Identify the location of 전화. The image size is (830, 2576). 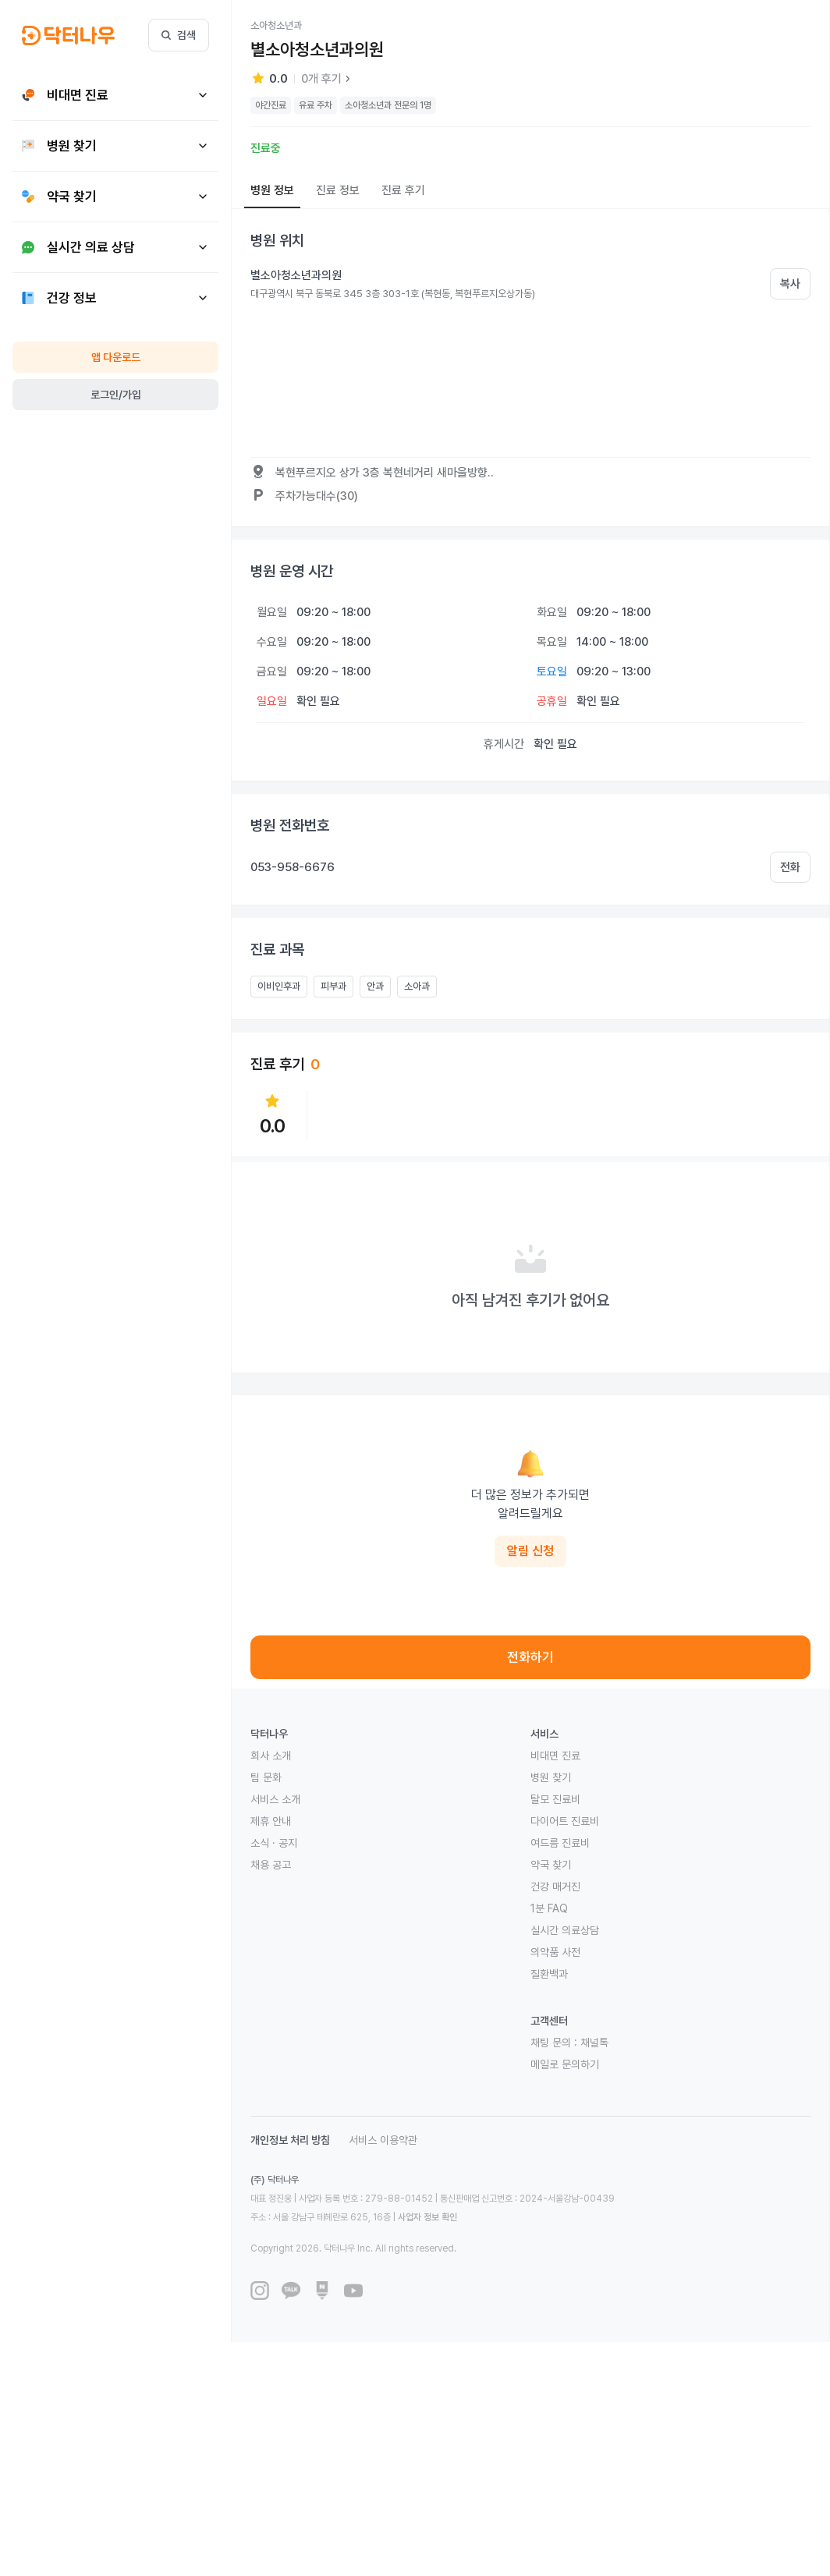
(790, 867).